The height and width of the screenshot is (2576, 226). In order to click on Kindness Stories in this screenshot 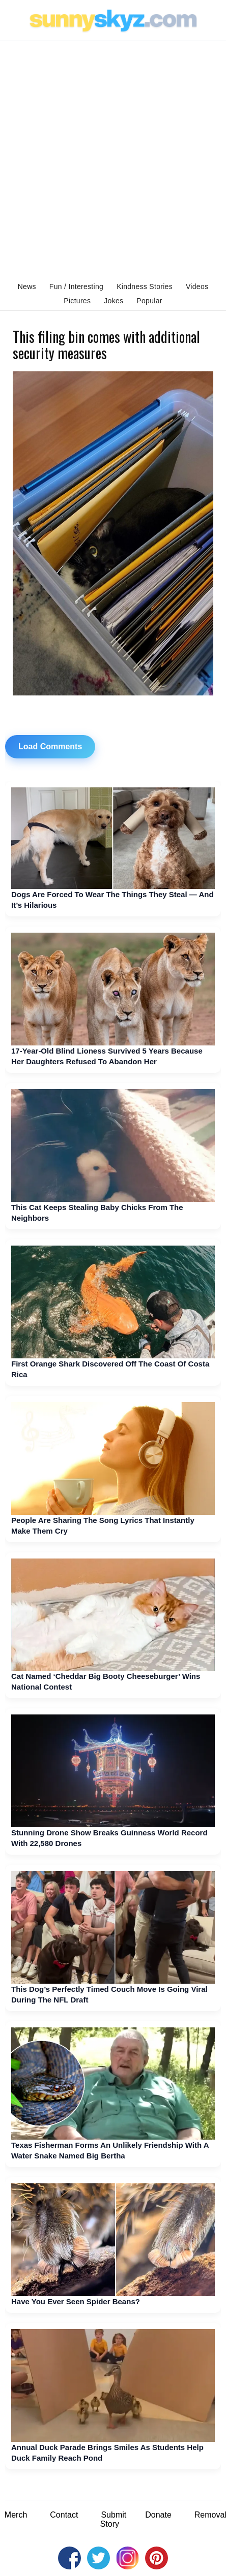, I will do `click(145, 286)`.